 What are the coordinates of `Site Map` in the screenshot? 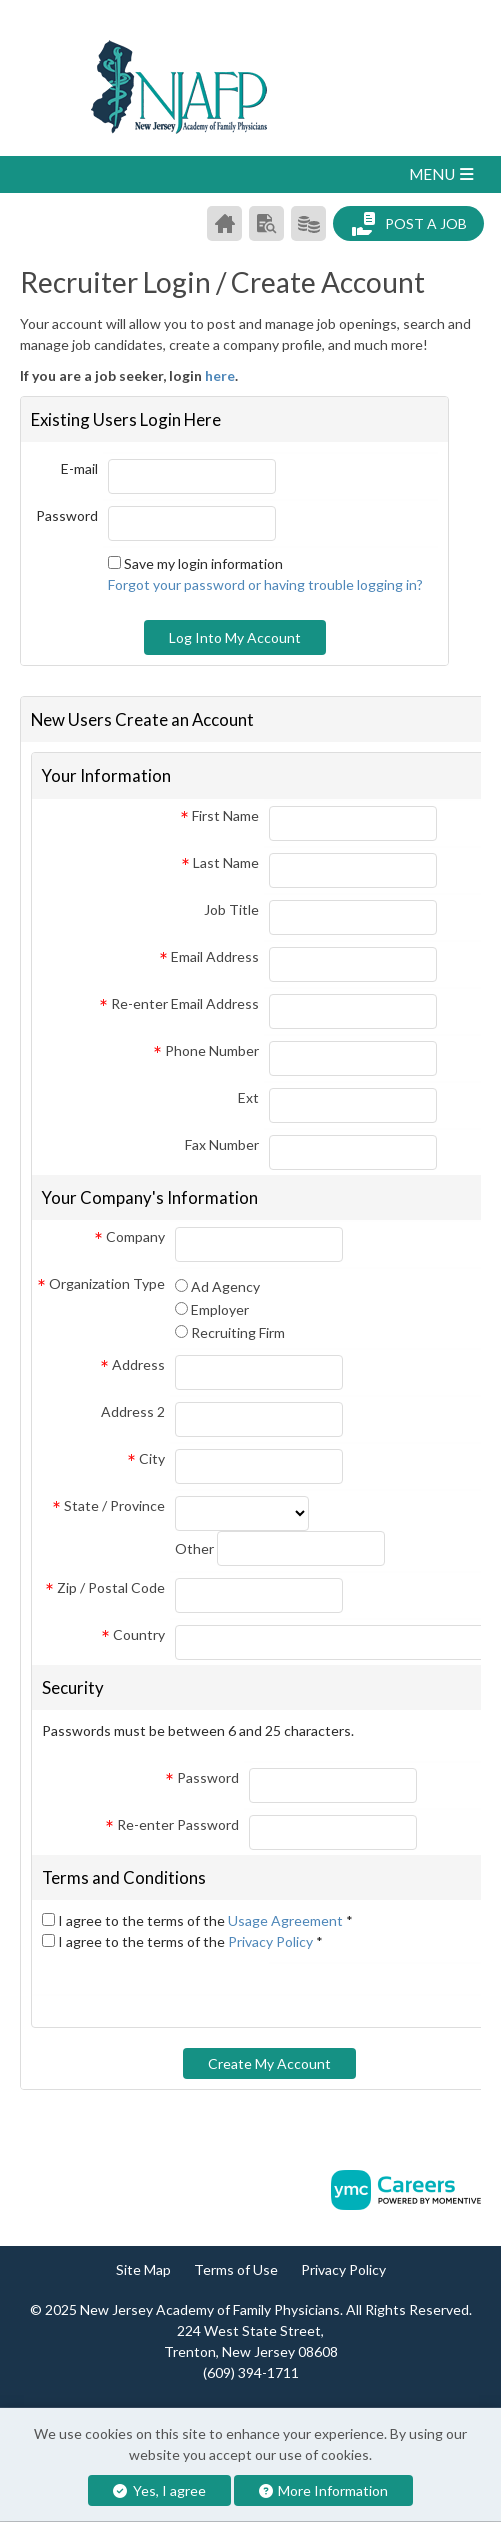 It's located at (143, 2269).